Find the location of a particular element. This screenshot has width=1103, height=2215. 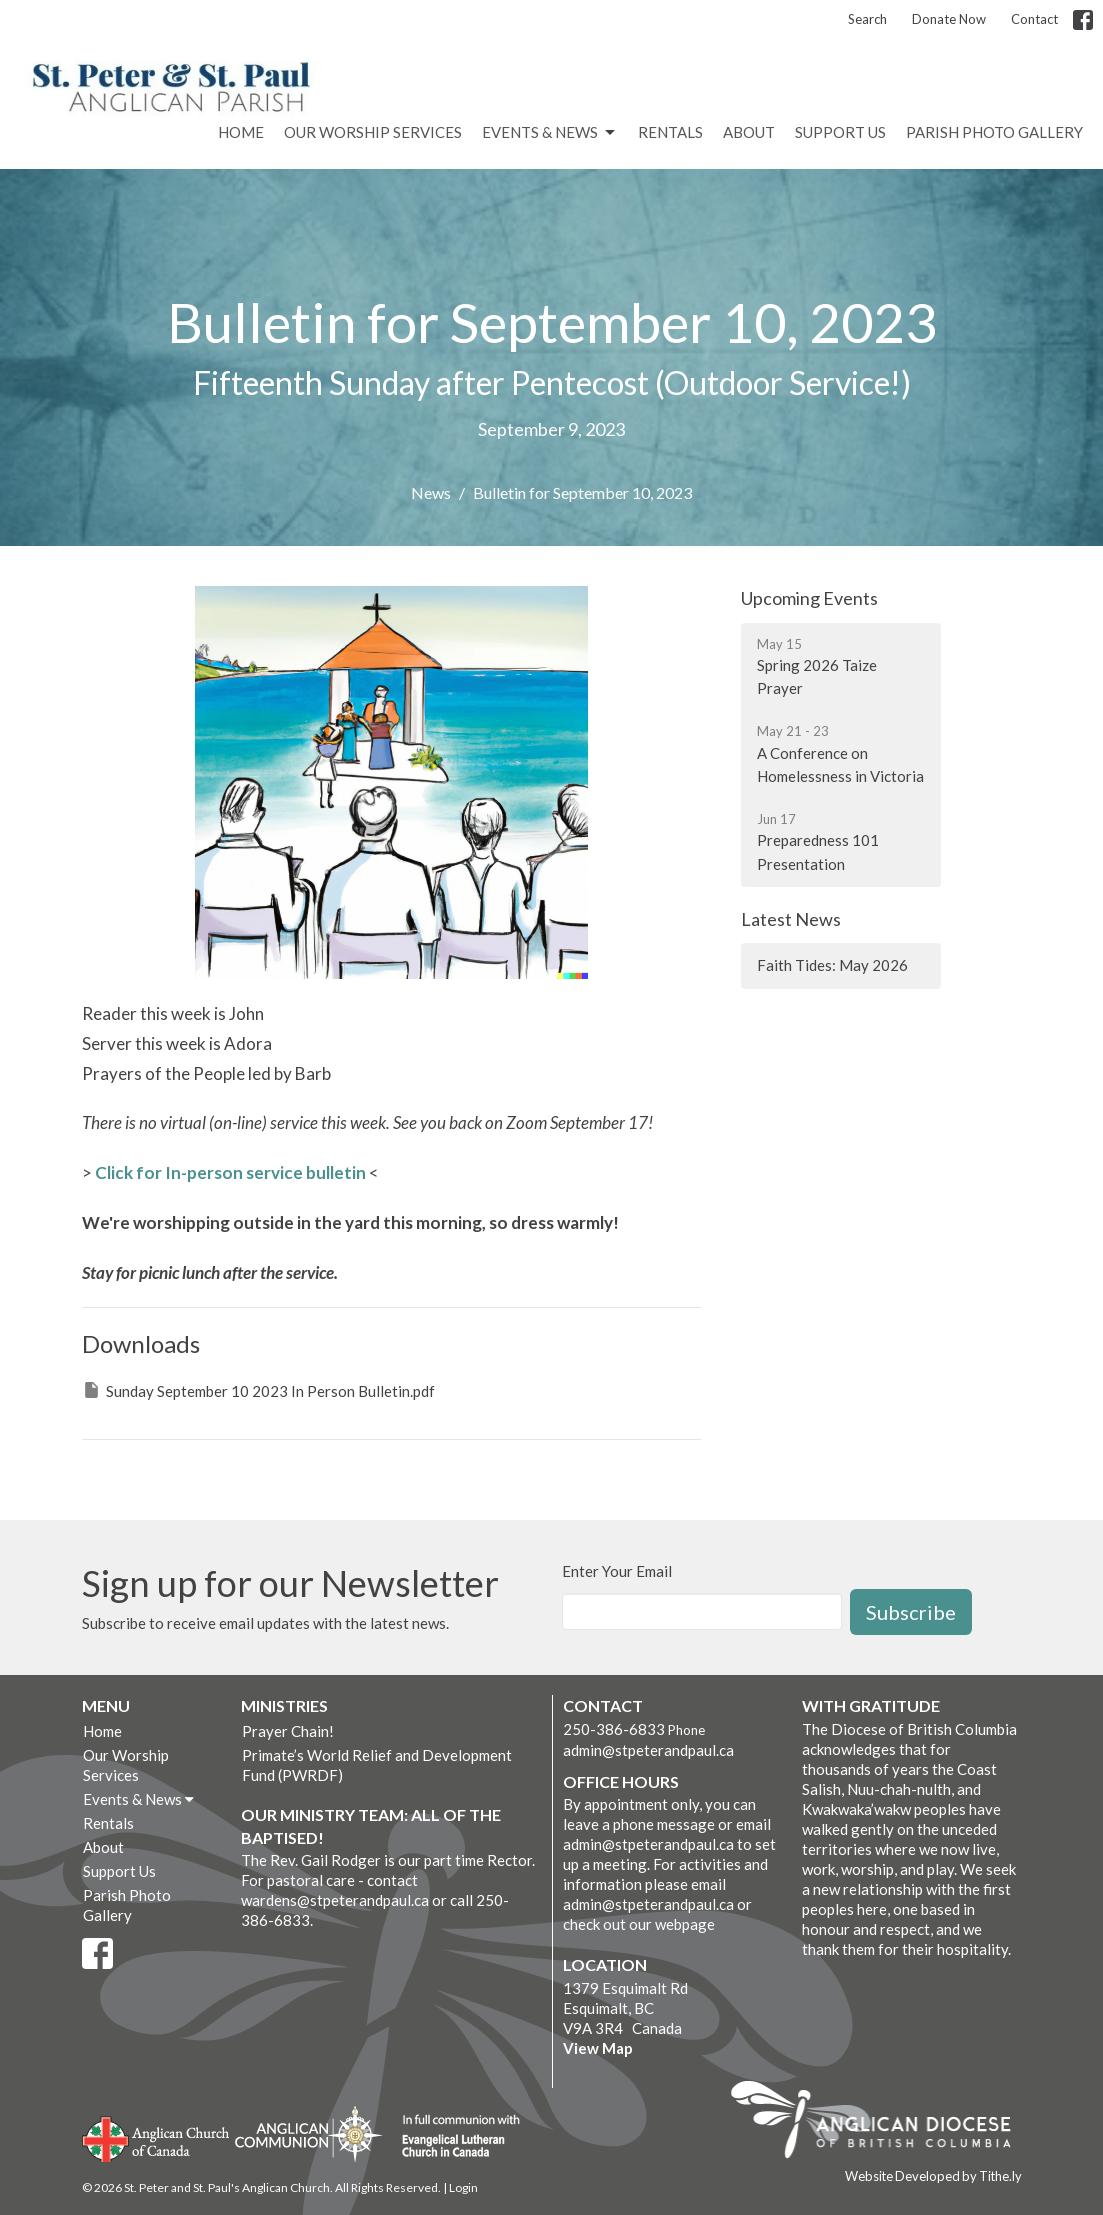

Enter Your Email is located at coordinates (617, 1571).